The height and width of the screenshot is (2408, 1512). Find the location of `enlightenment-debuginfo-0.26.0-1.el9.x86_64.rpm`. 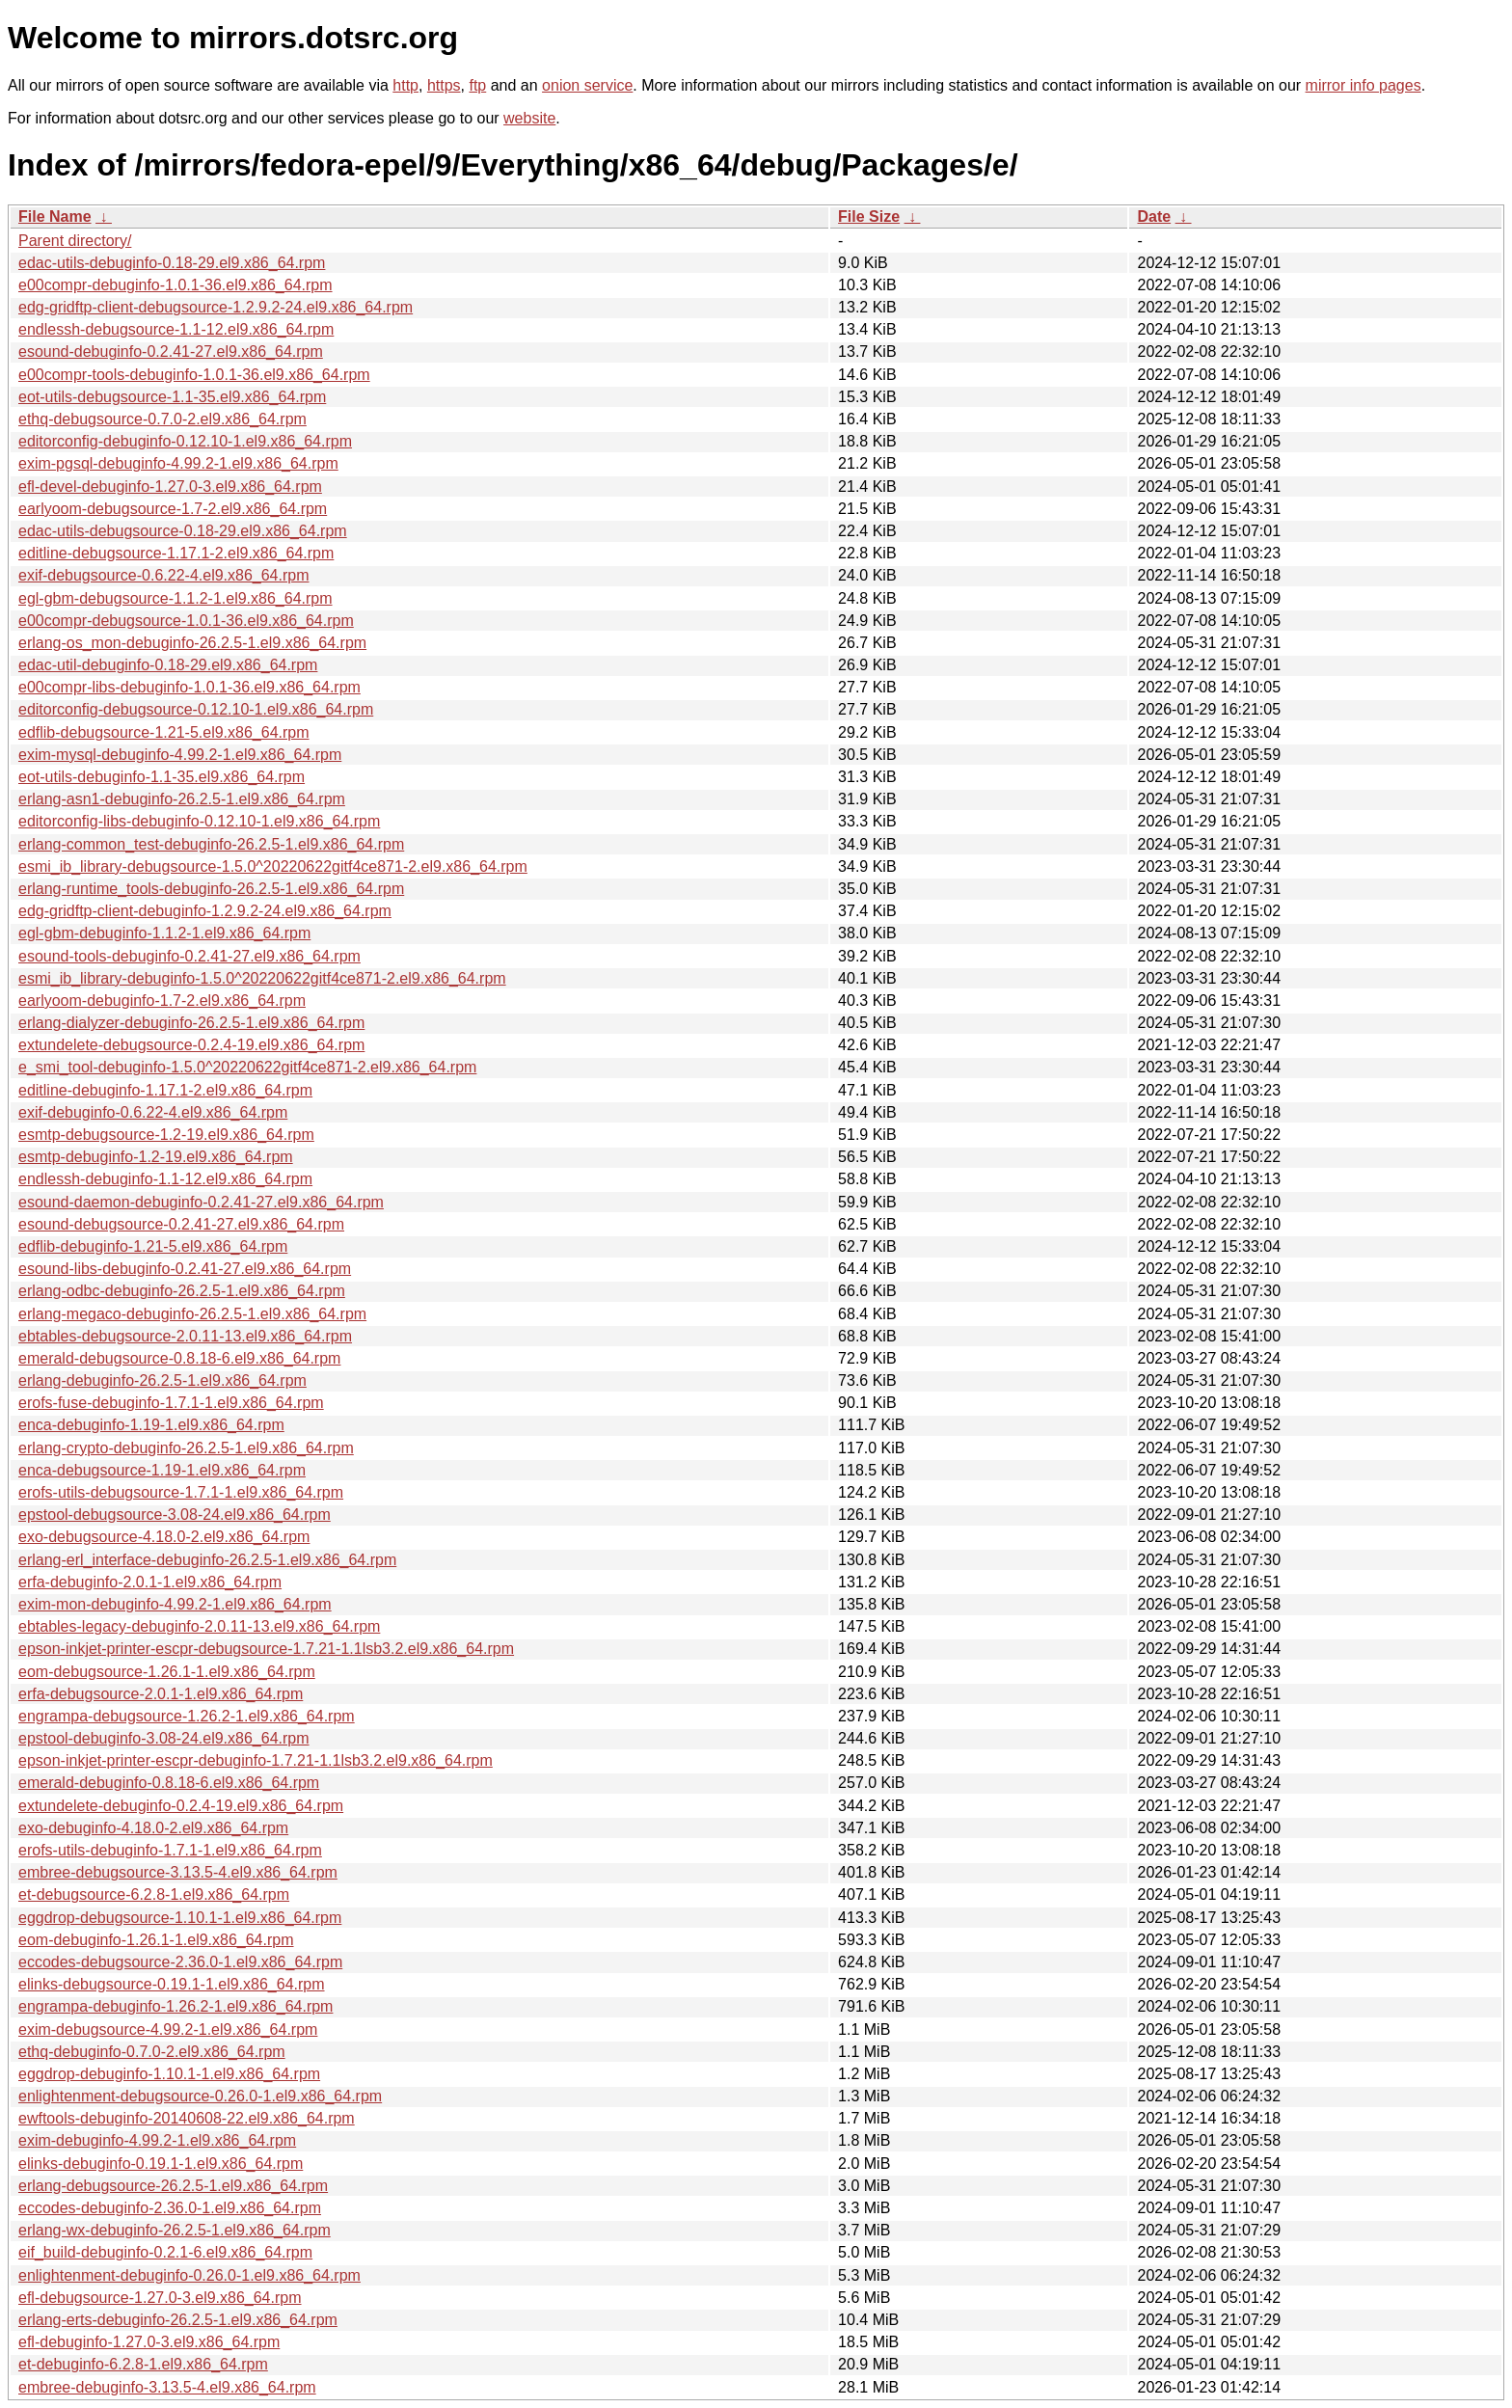

enlightenment-debuginfo-0.26.0-1.el9.x86_64.rpm is located at coordinates (189, 2275).